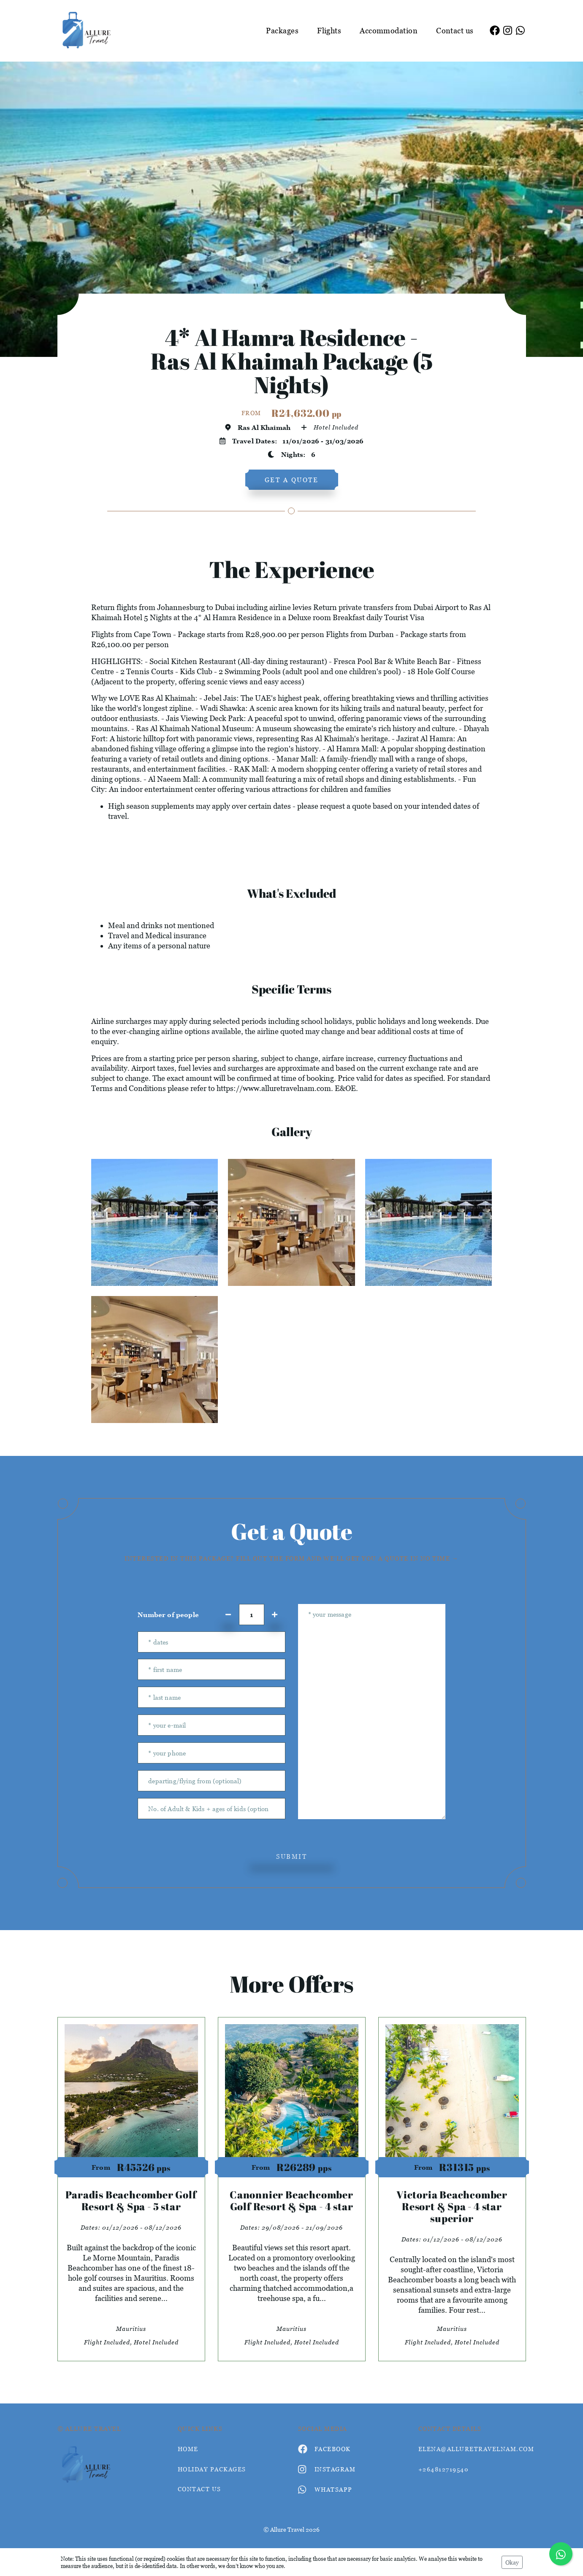 The height and width of the screenshot is (2576, 583). Describe the element at coordinates (292, 479) in the screenshot. I see `get a quote` at that location.